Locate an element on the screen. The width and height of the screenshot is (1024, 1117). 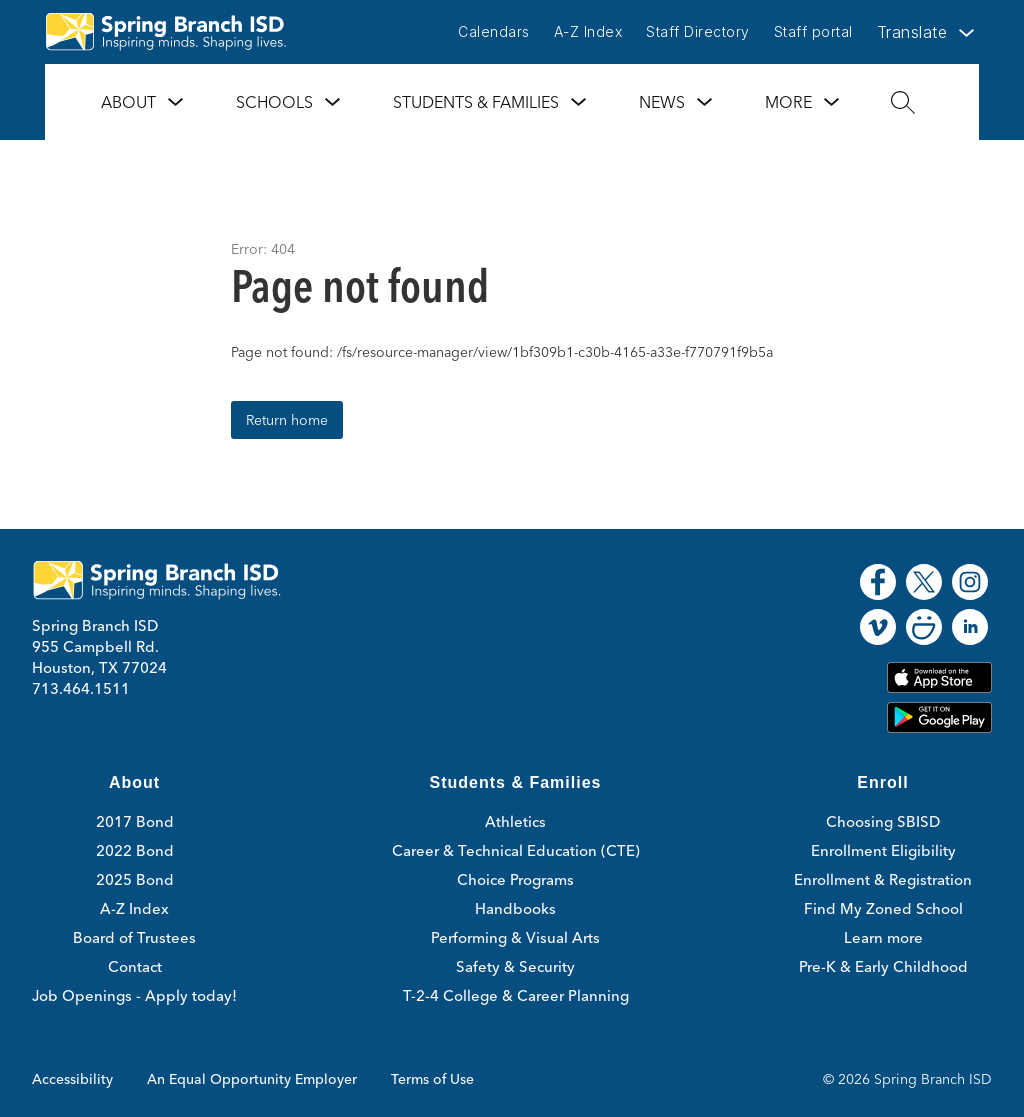
Staff Directory is located at coordinates (698, 31).